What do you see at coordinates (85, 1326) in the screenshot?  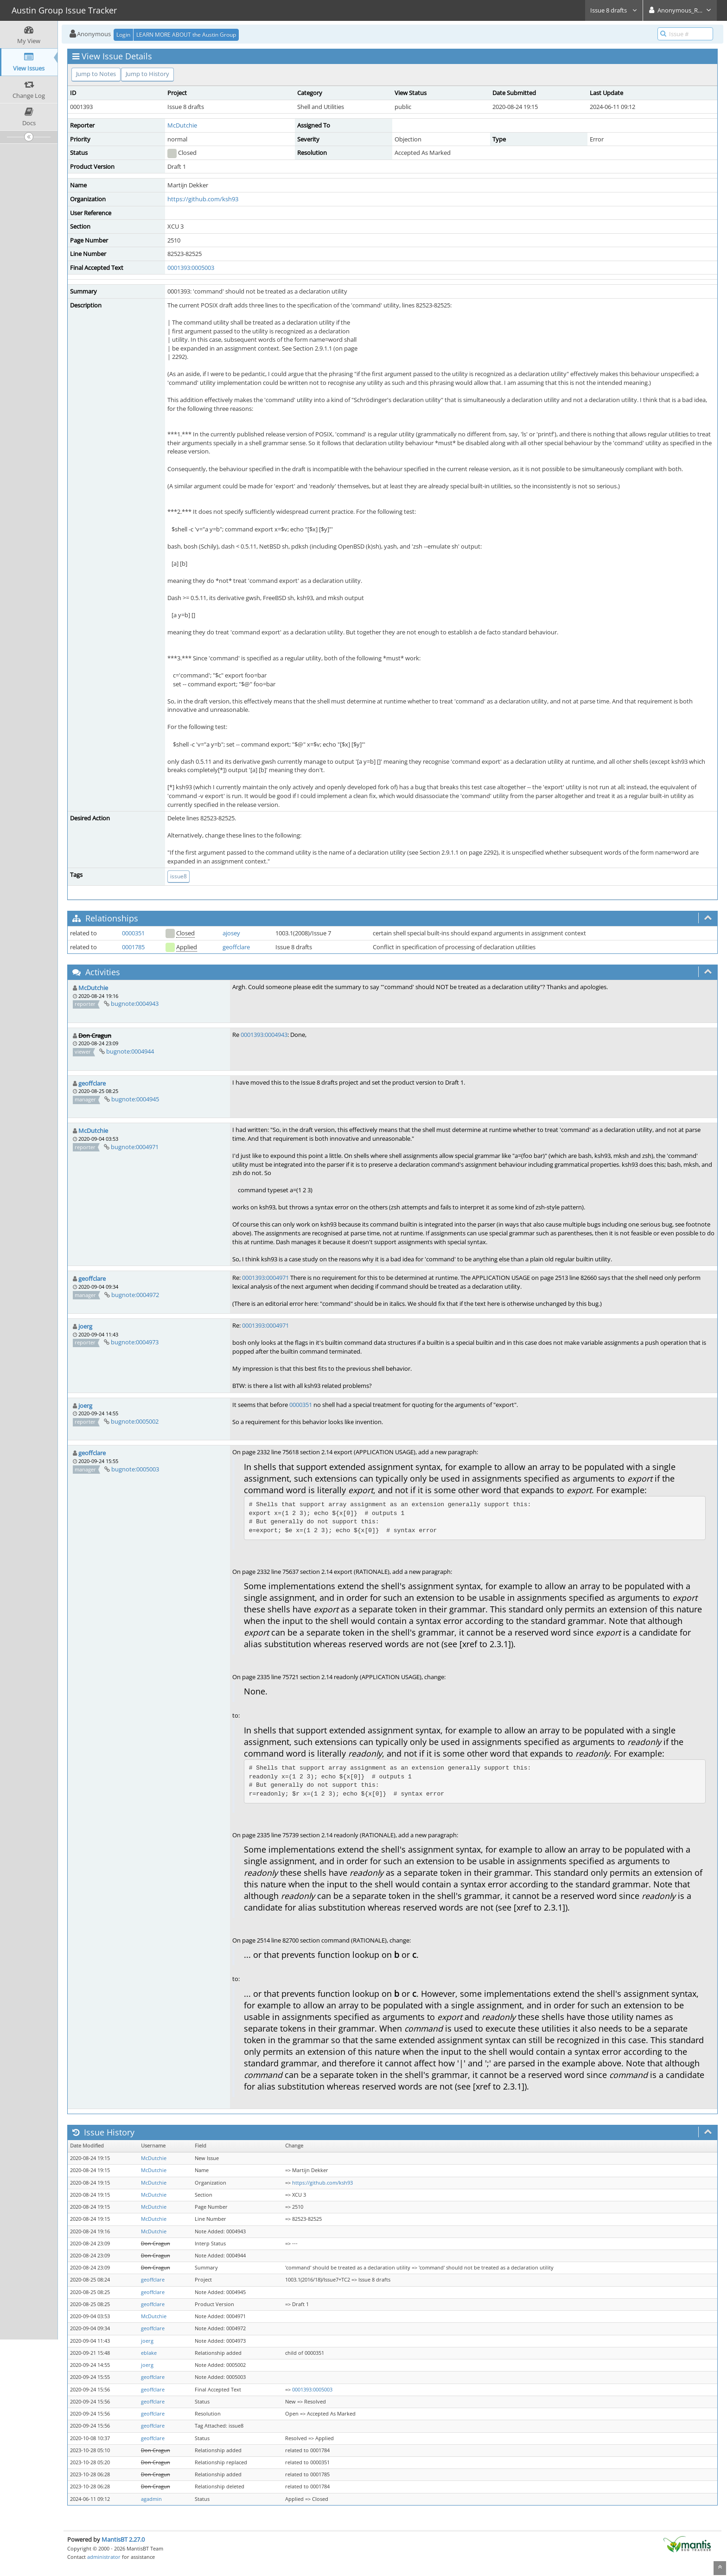 I see `joerg` at bounding box center [85, 1326].